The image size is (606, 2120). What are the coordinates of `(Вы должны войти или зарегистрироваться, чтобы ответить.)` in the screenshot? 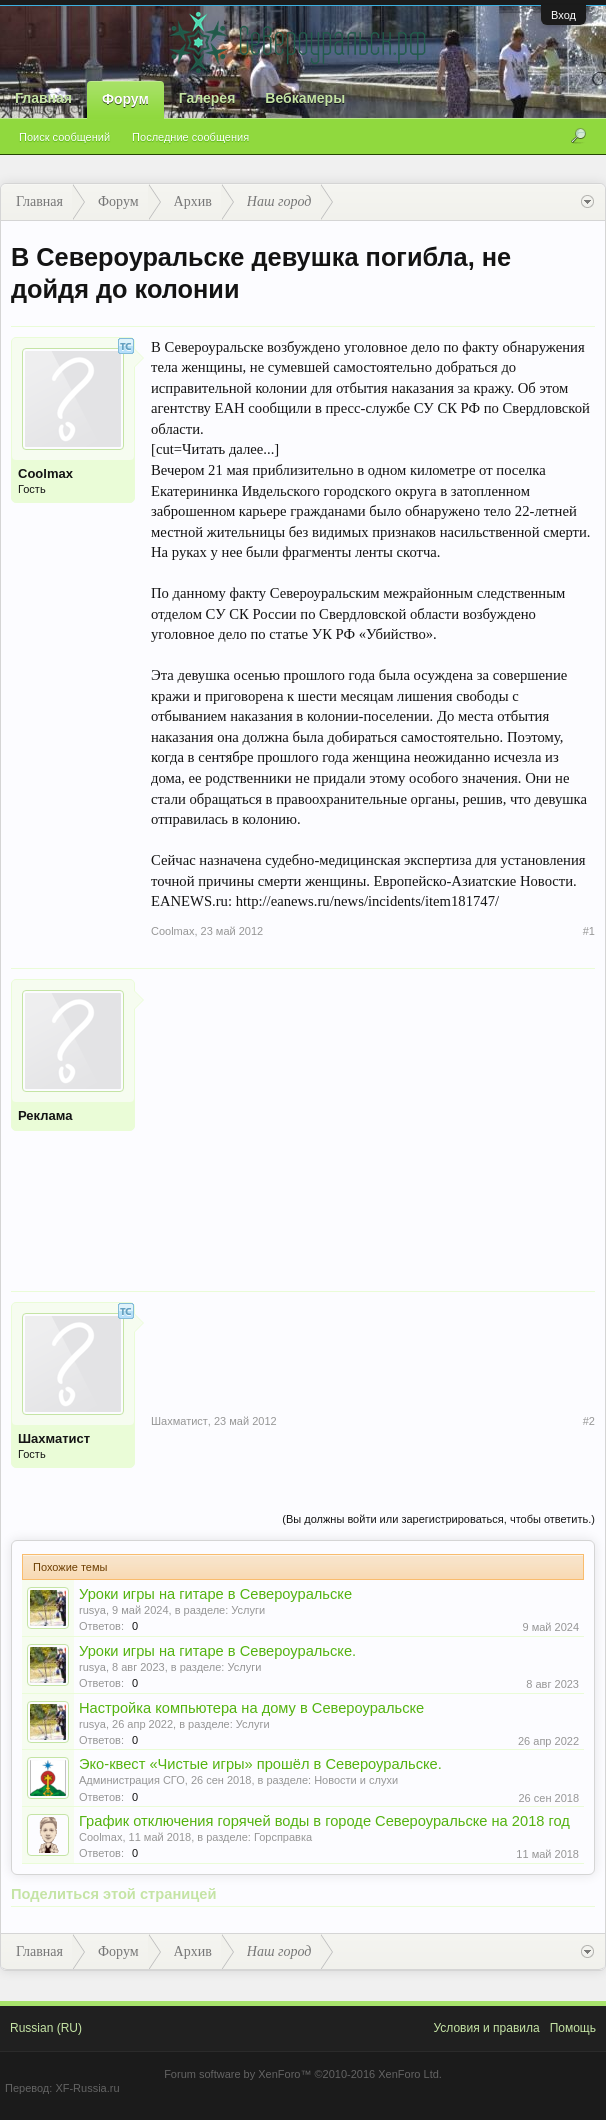 It's located at (438, 1519).